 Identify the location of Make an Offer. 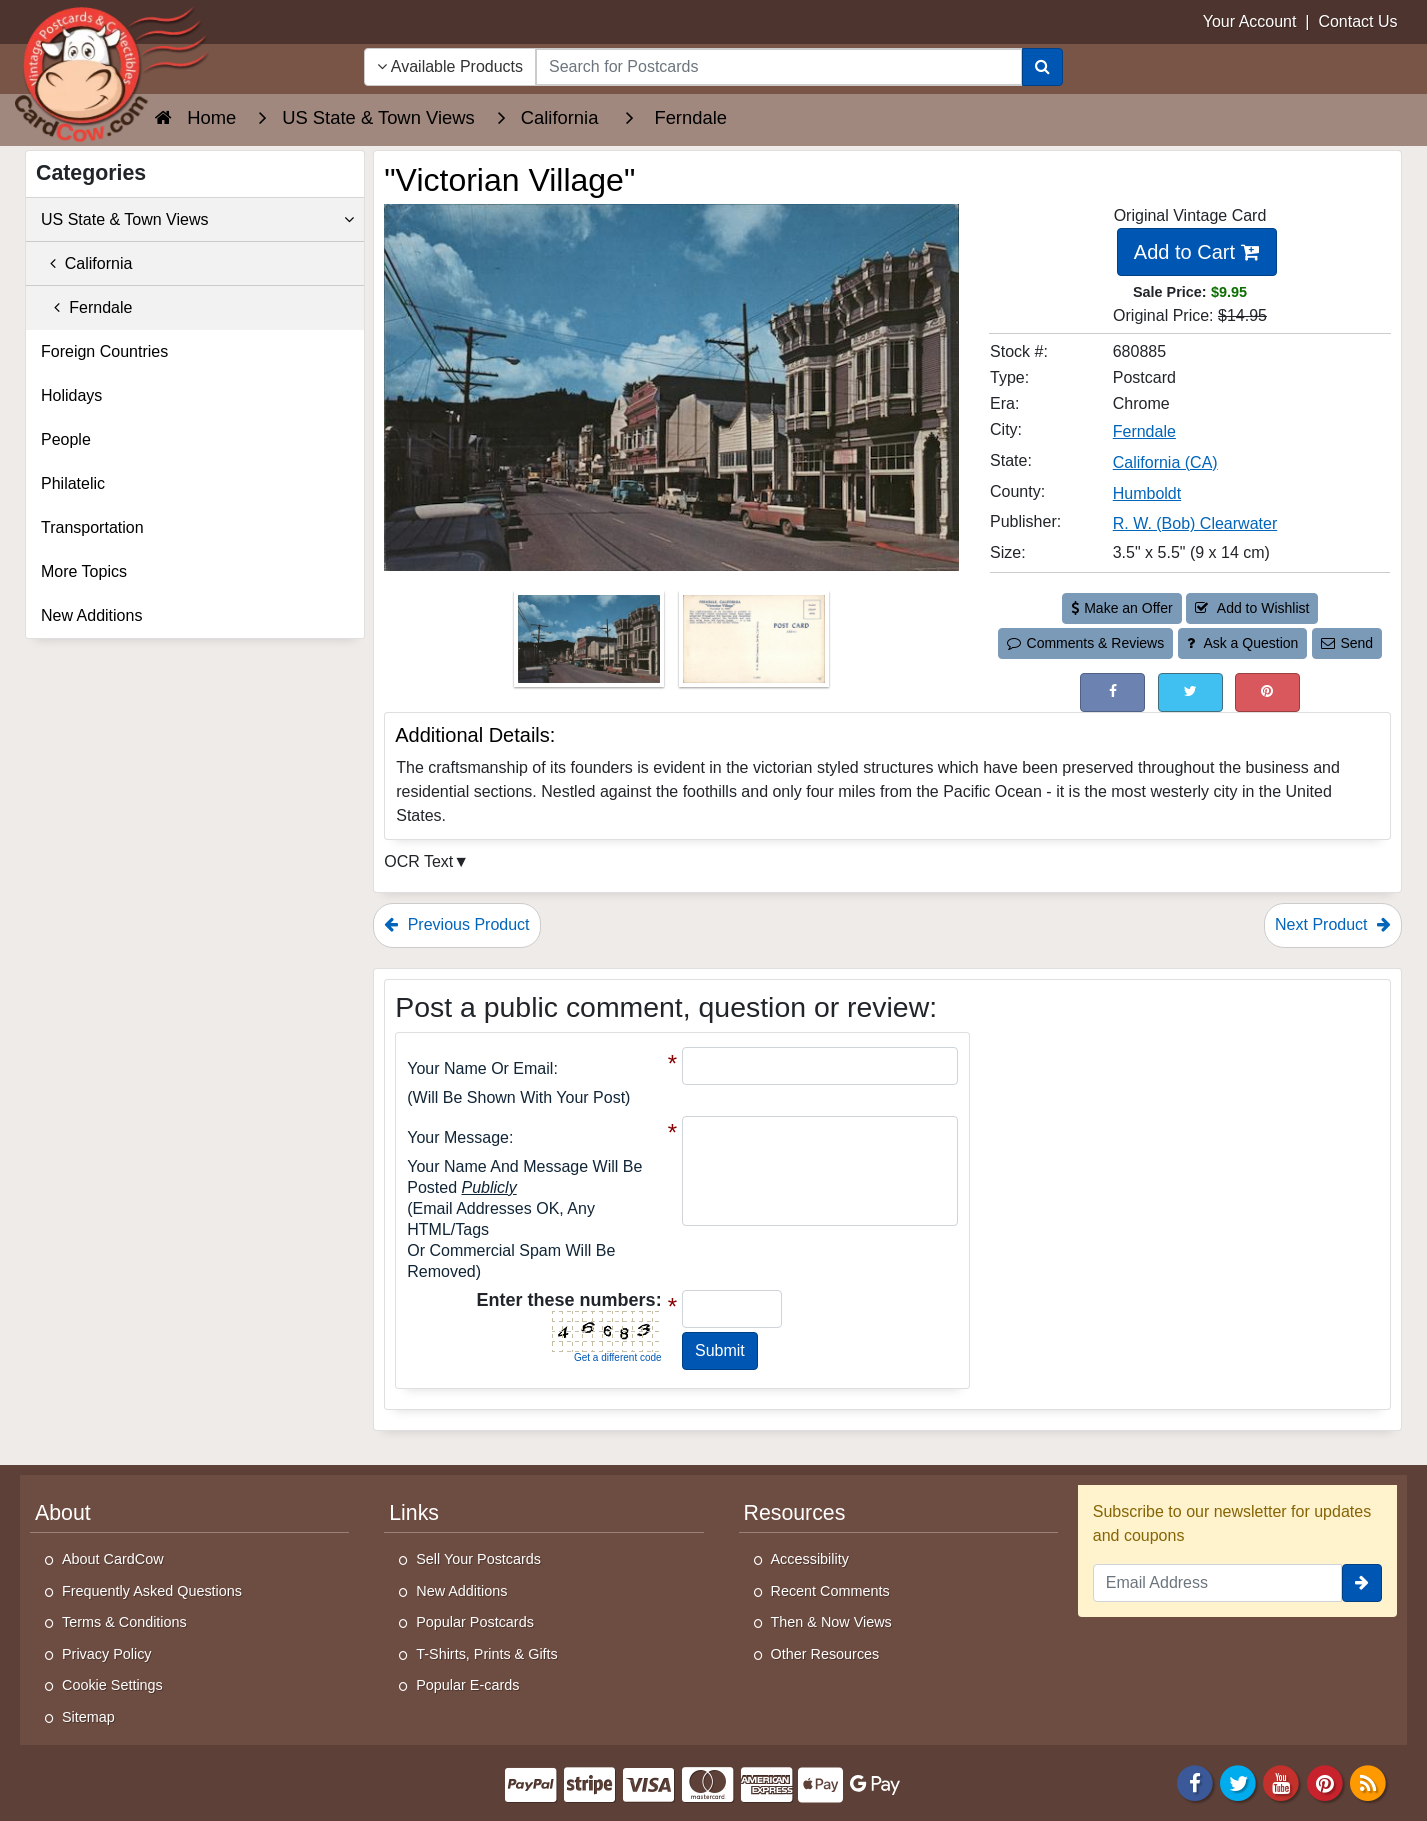
(1122, 608).